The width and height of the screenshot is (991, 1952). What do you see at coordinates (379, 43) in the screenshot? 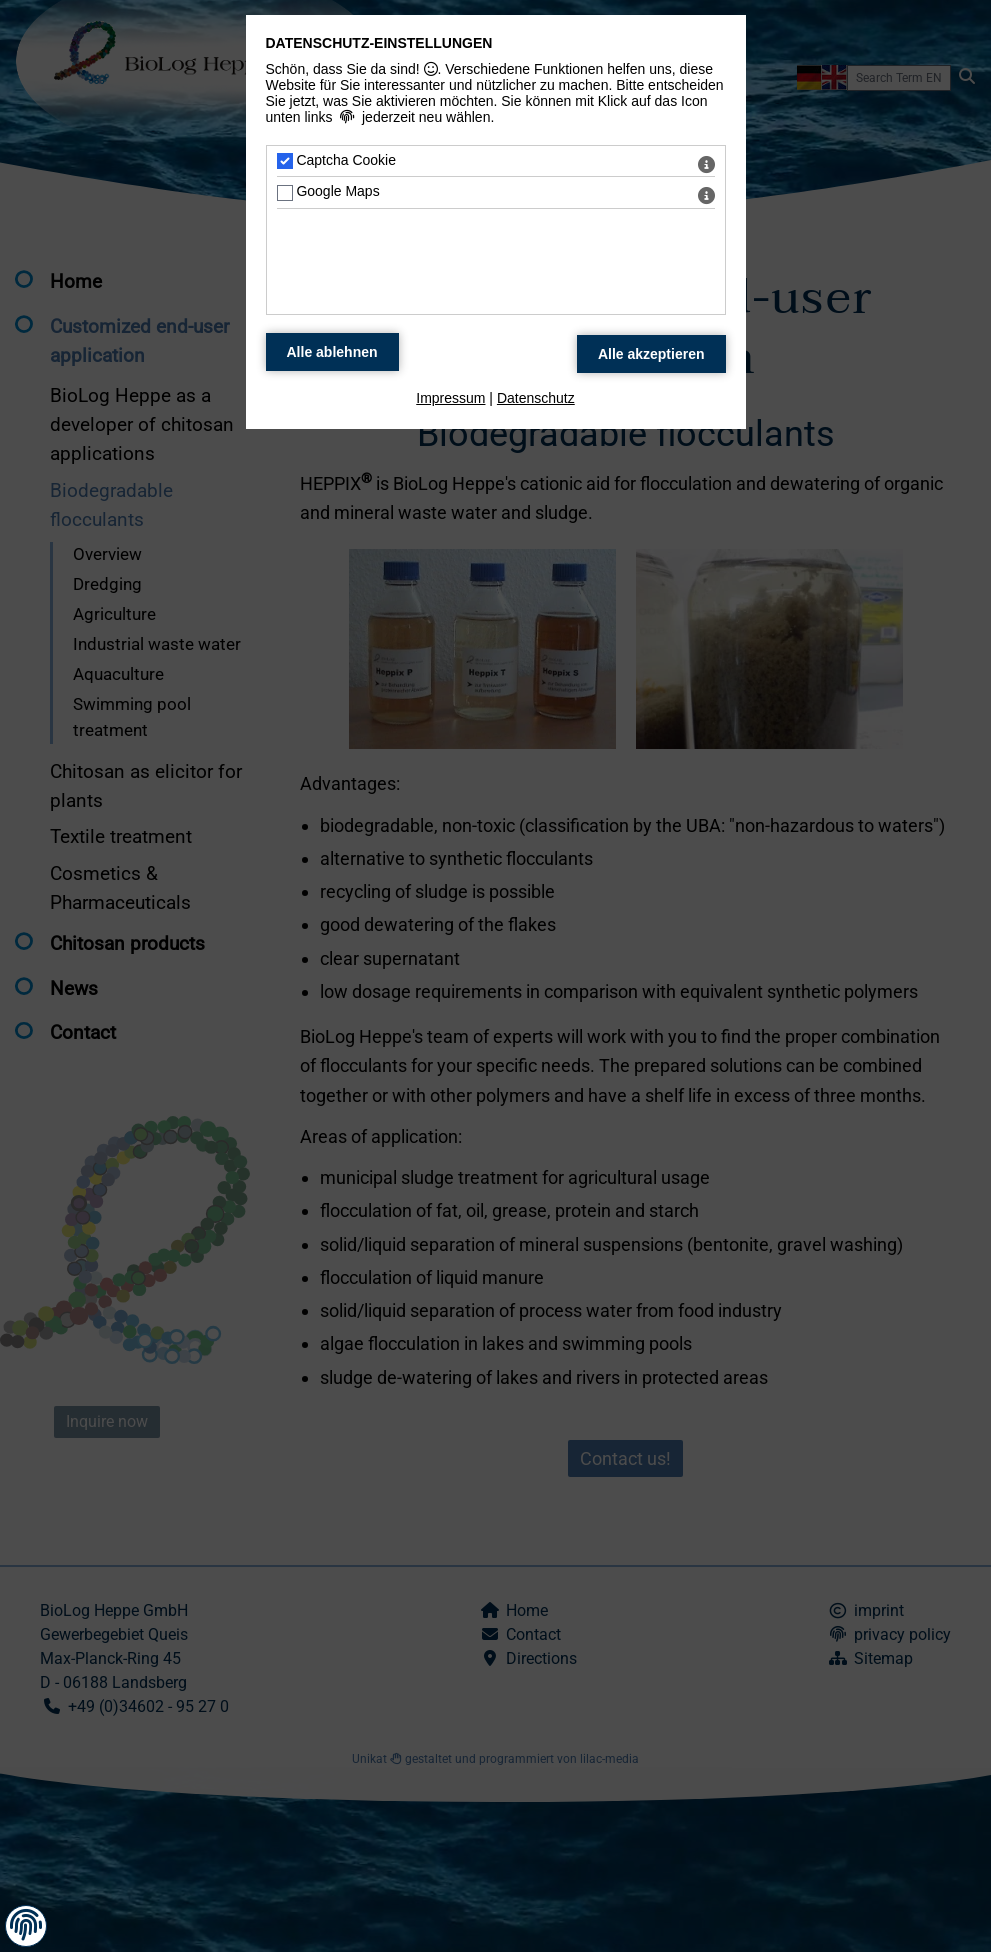
I see `Datenschutz-Einstellungen` at bounding box center [379, 43].